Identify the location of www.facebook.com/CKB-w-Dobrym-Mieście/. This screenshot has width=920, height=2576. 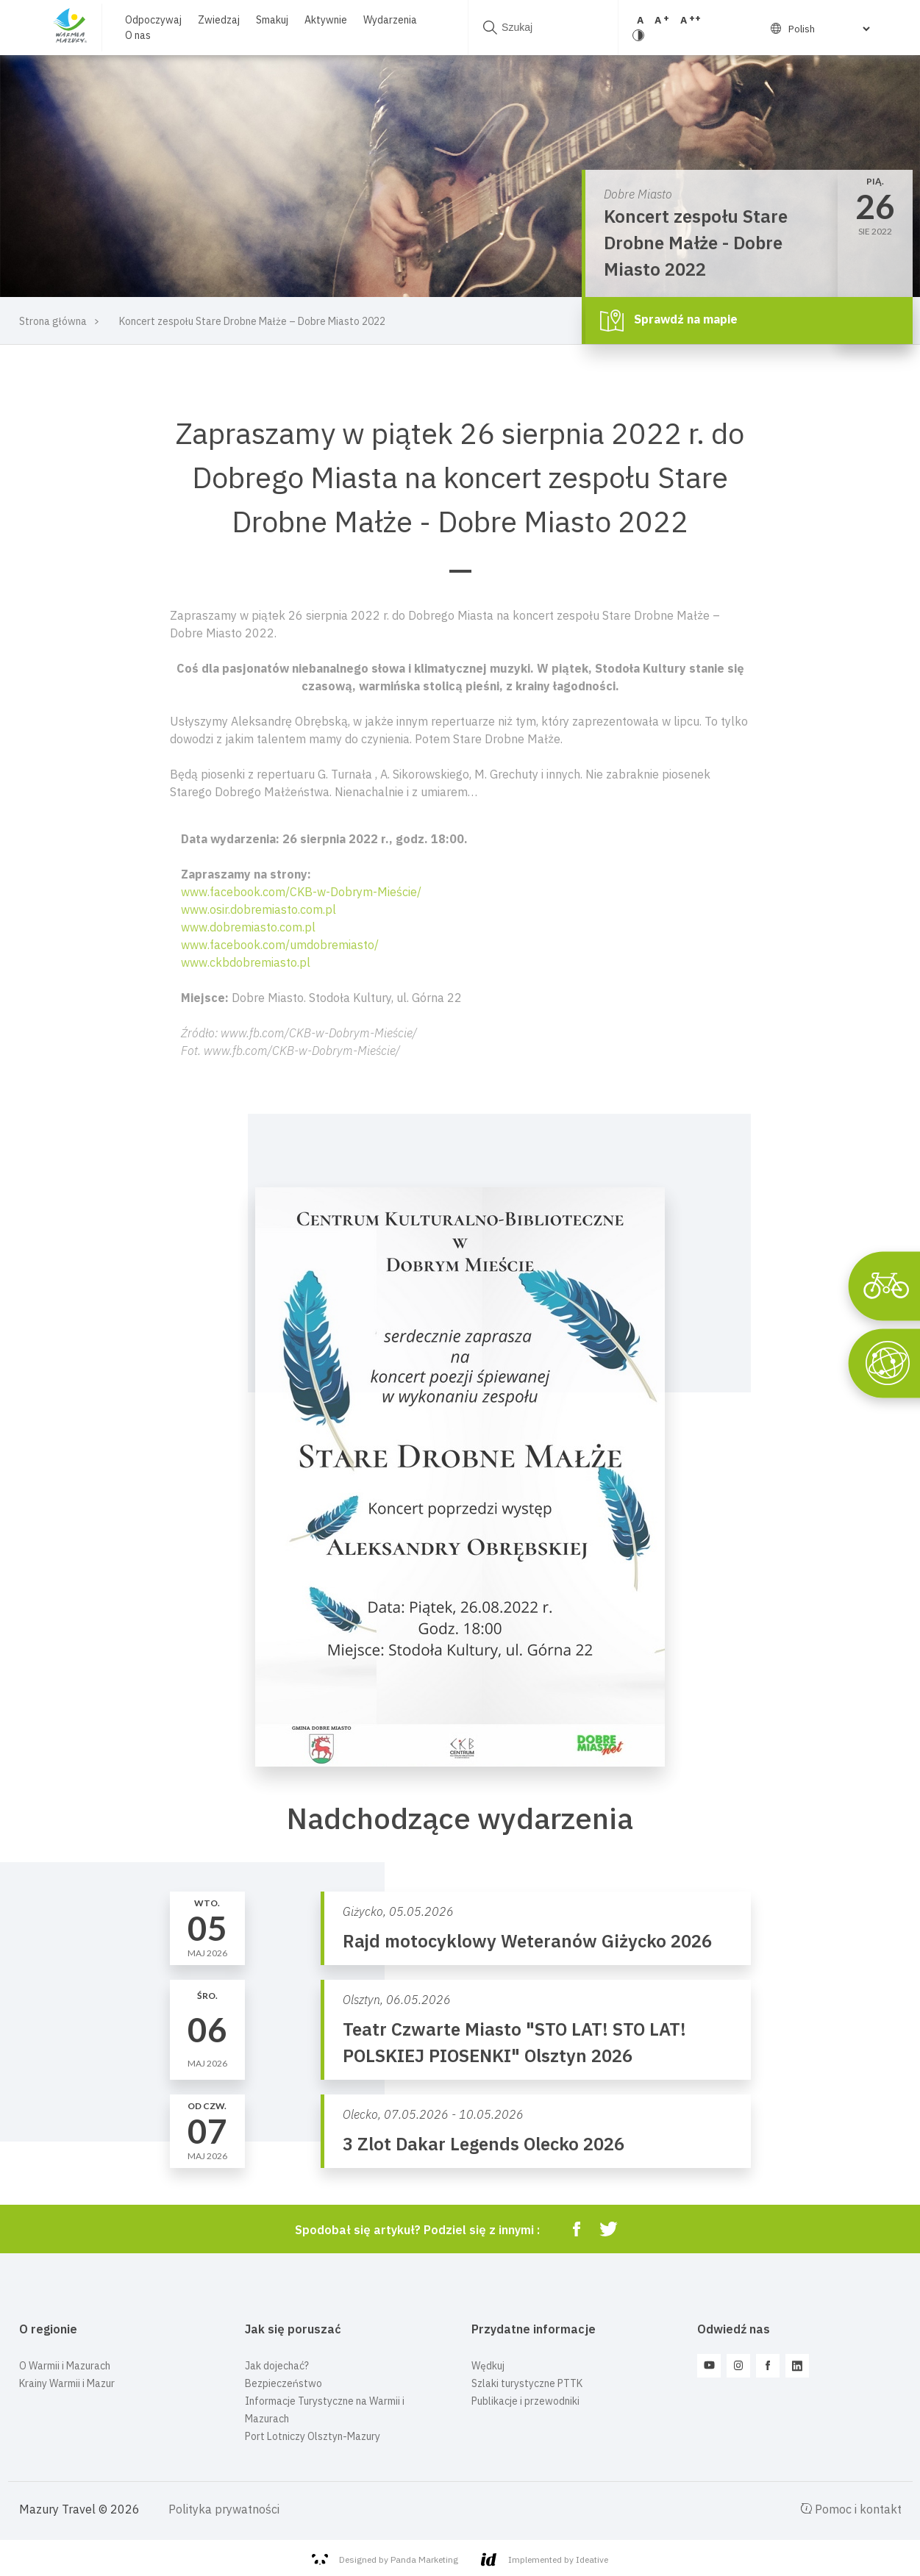
(301, 891).